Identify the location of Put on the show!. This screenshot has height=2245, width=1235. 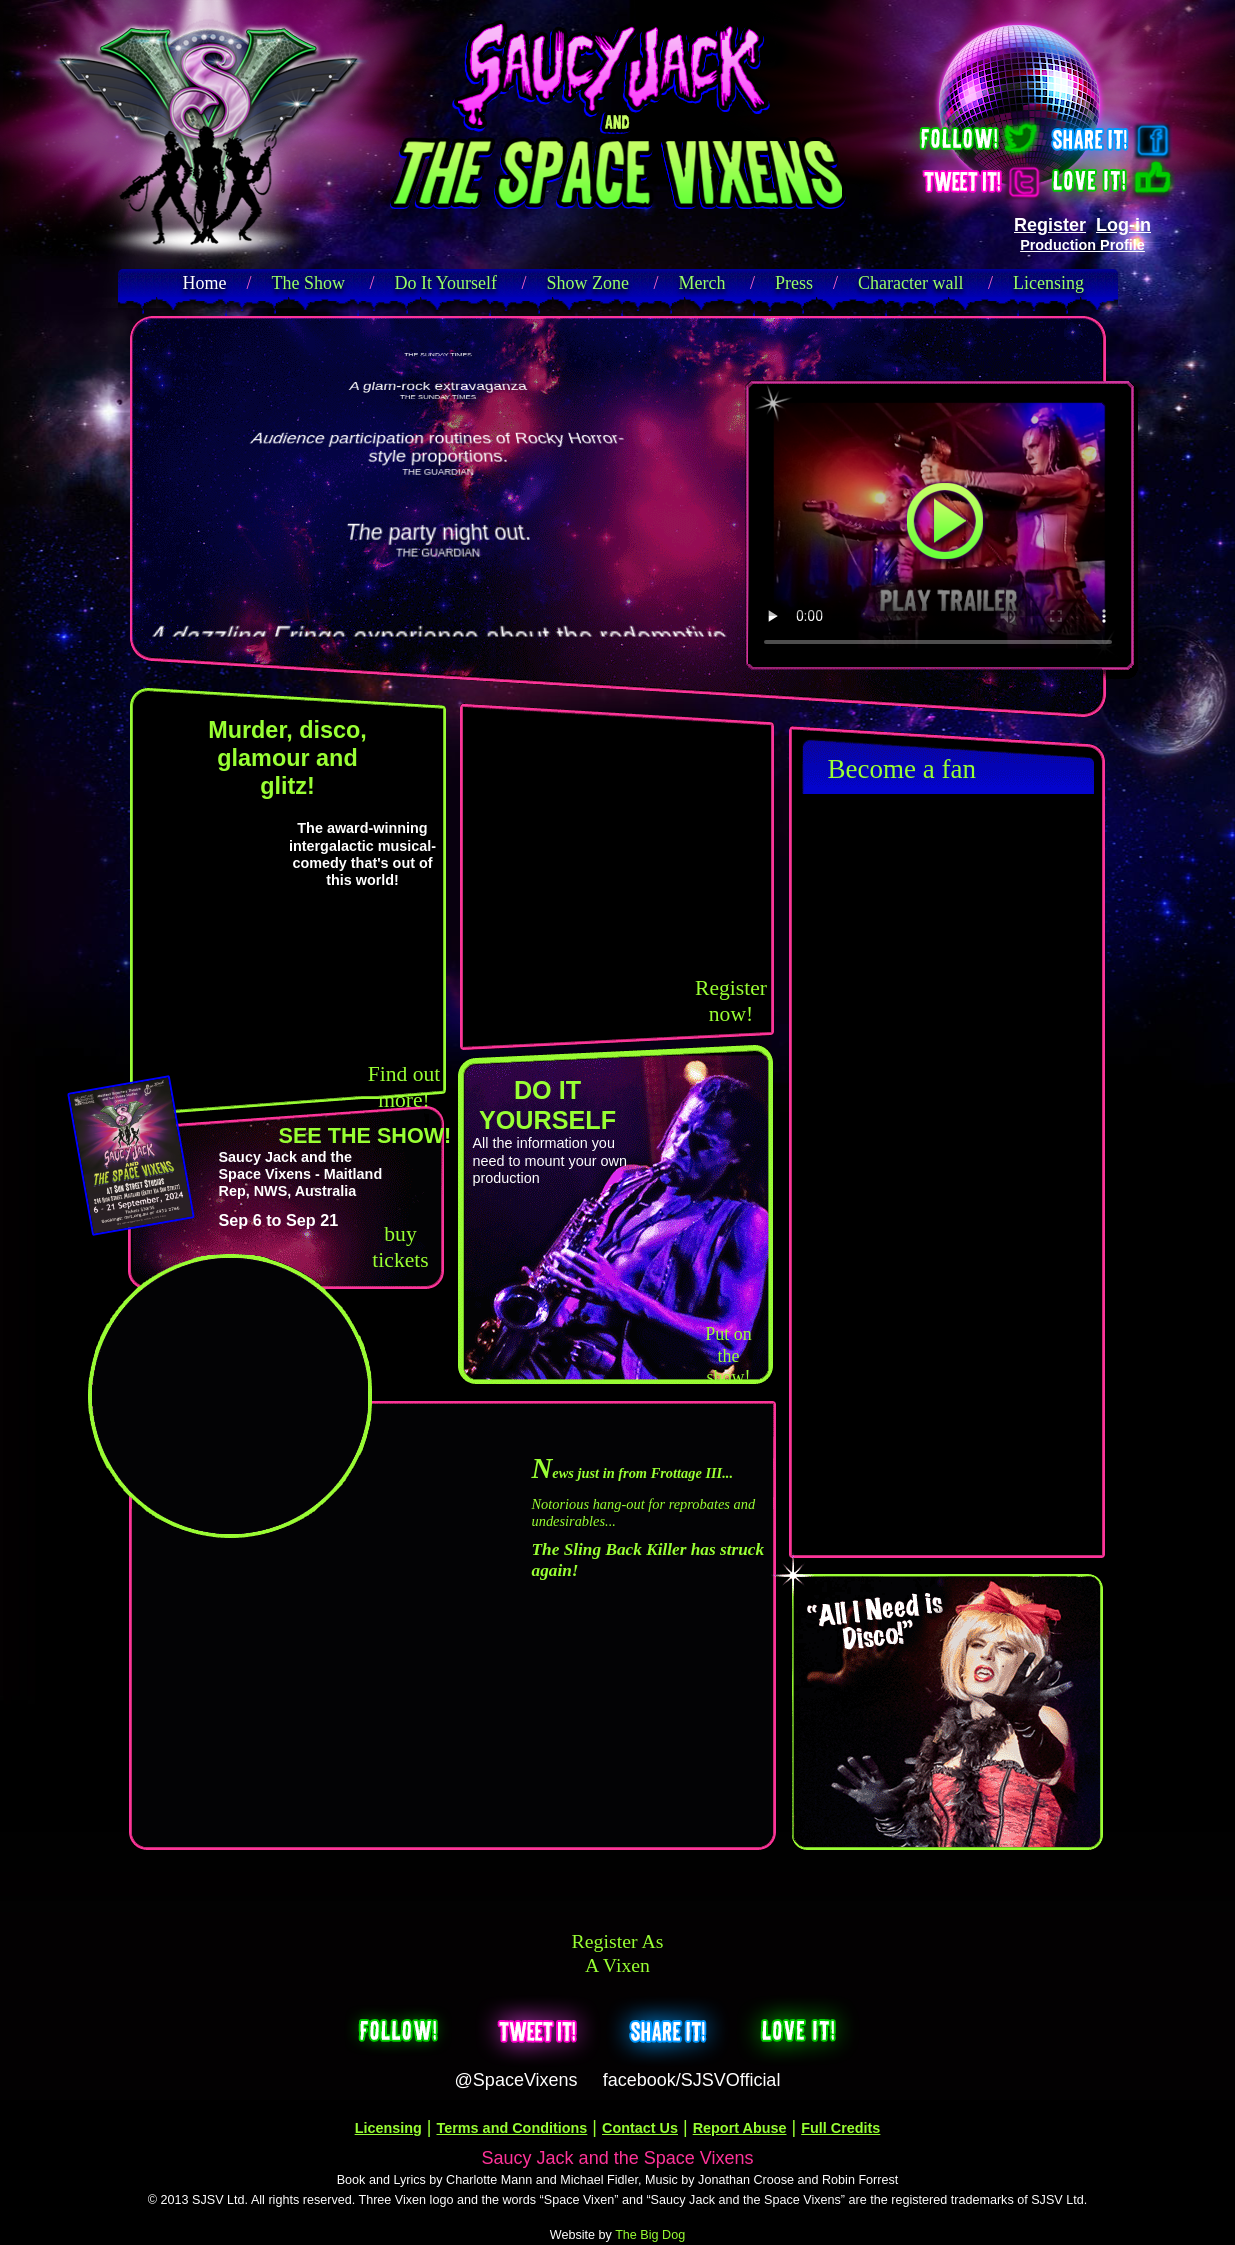
(728, 1355).